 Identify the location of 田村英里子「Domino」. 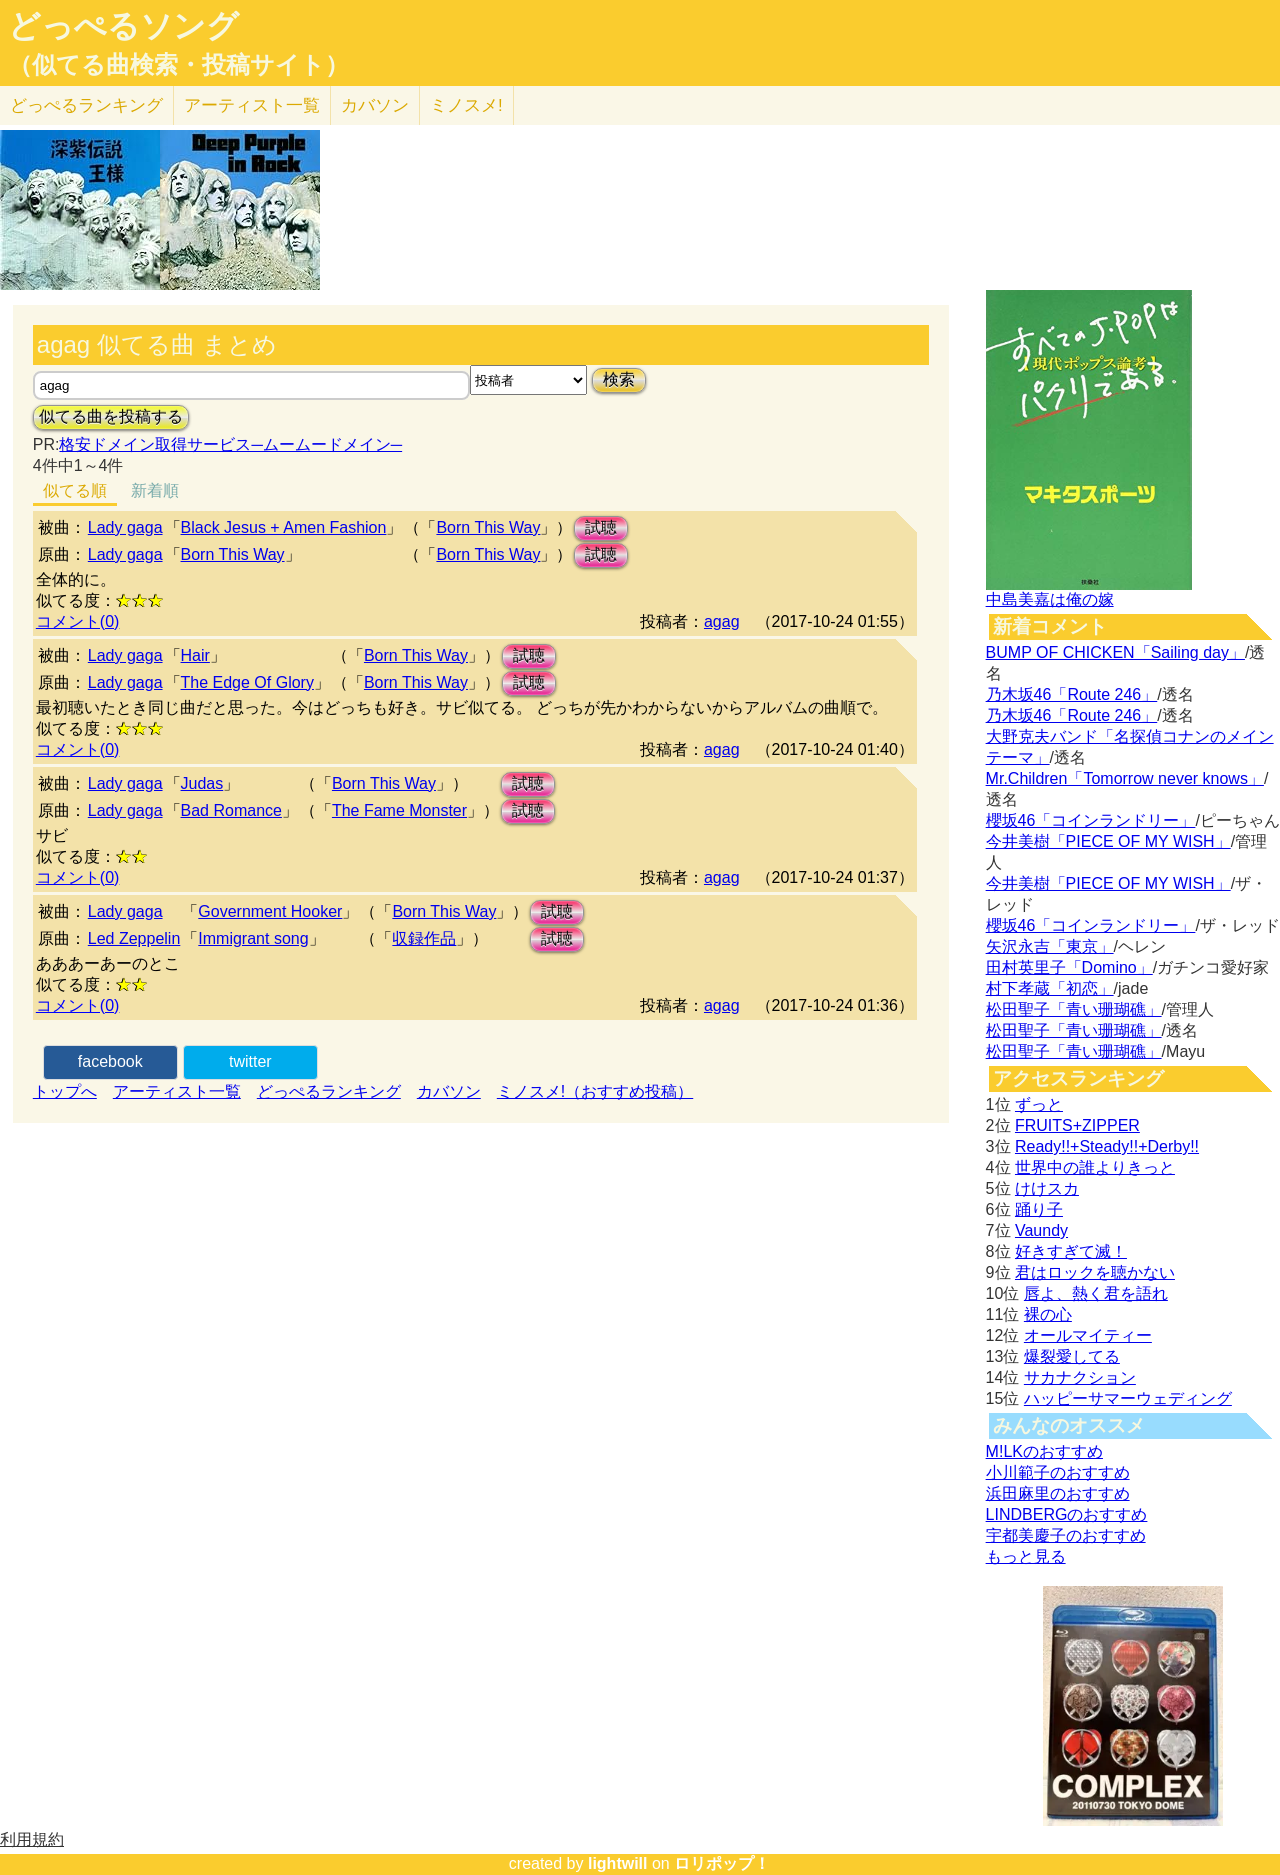
(1069, 967).